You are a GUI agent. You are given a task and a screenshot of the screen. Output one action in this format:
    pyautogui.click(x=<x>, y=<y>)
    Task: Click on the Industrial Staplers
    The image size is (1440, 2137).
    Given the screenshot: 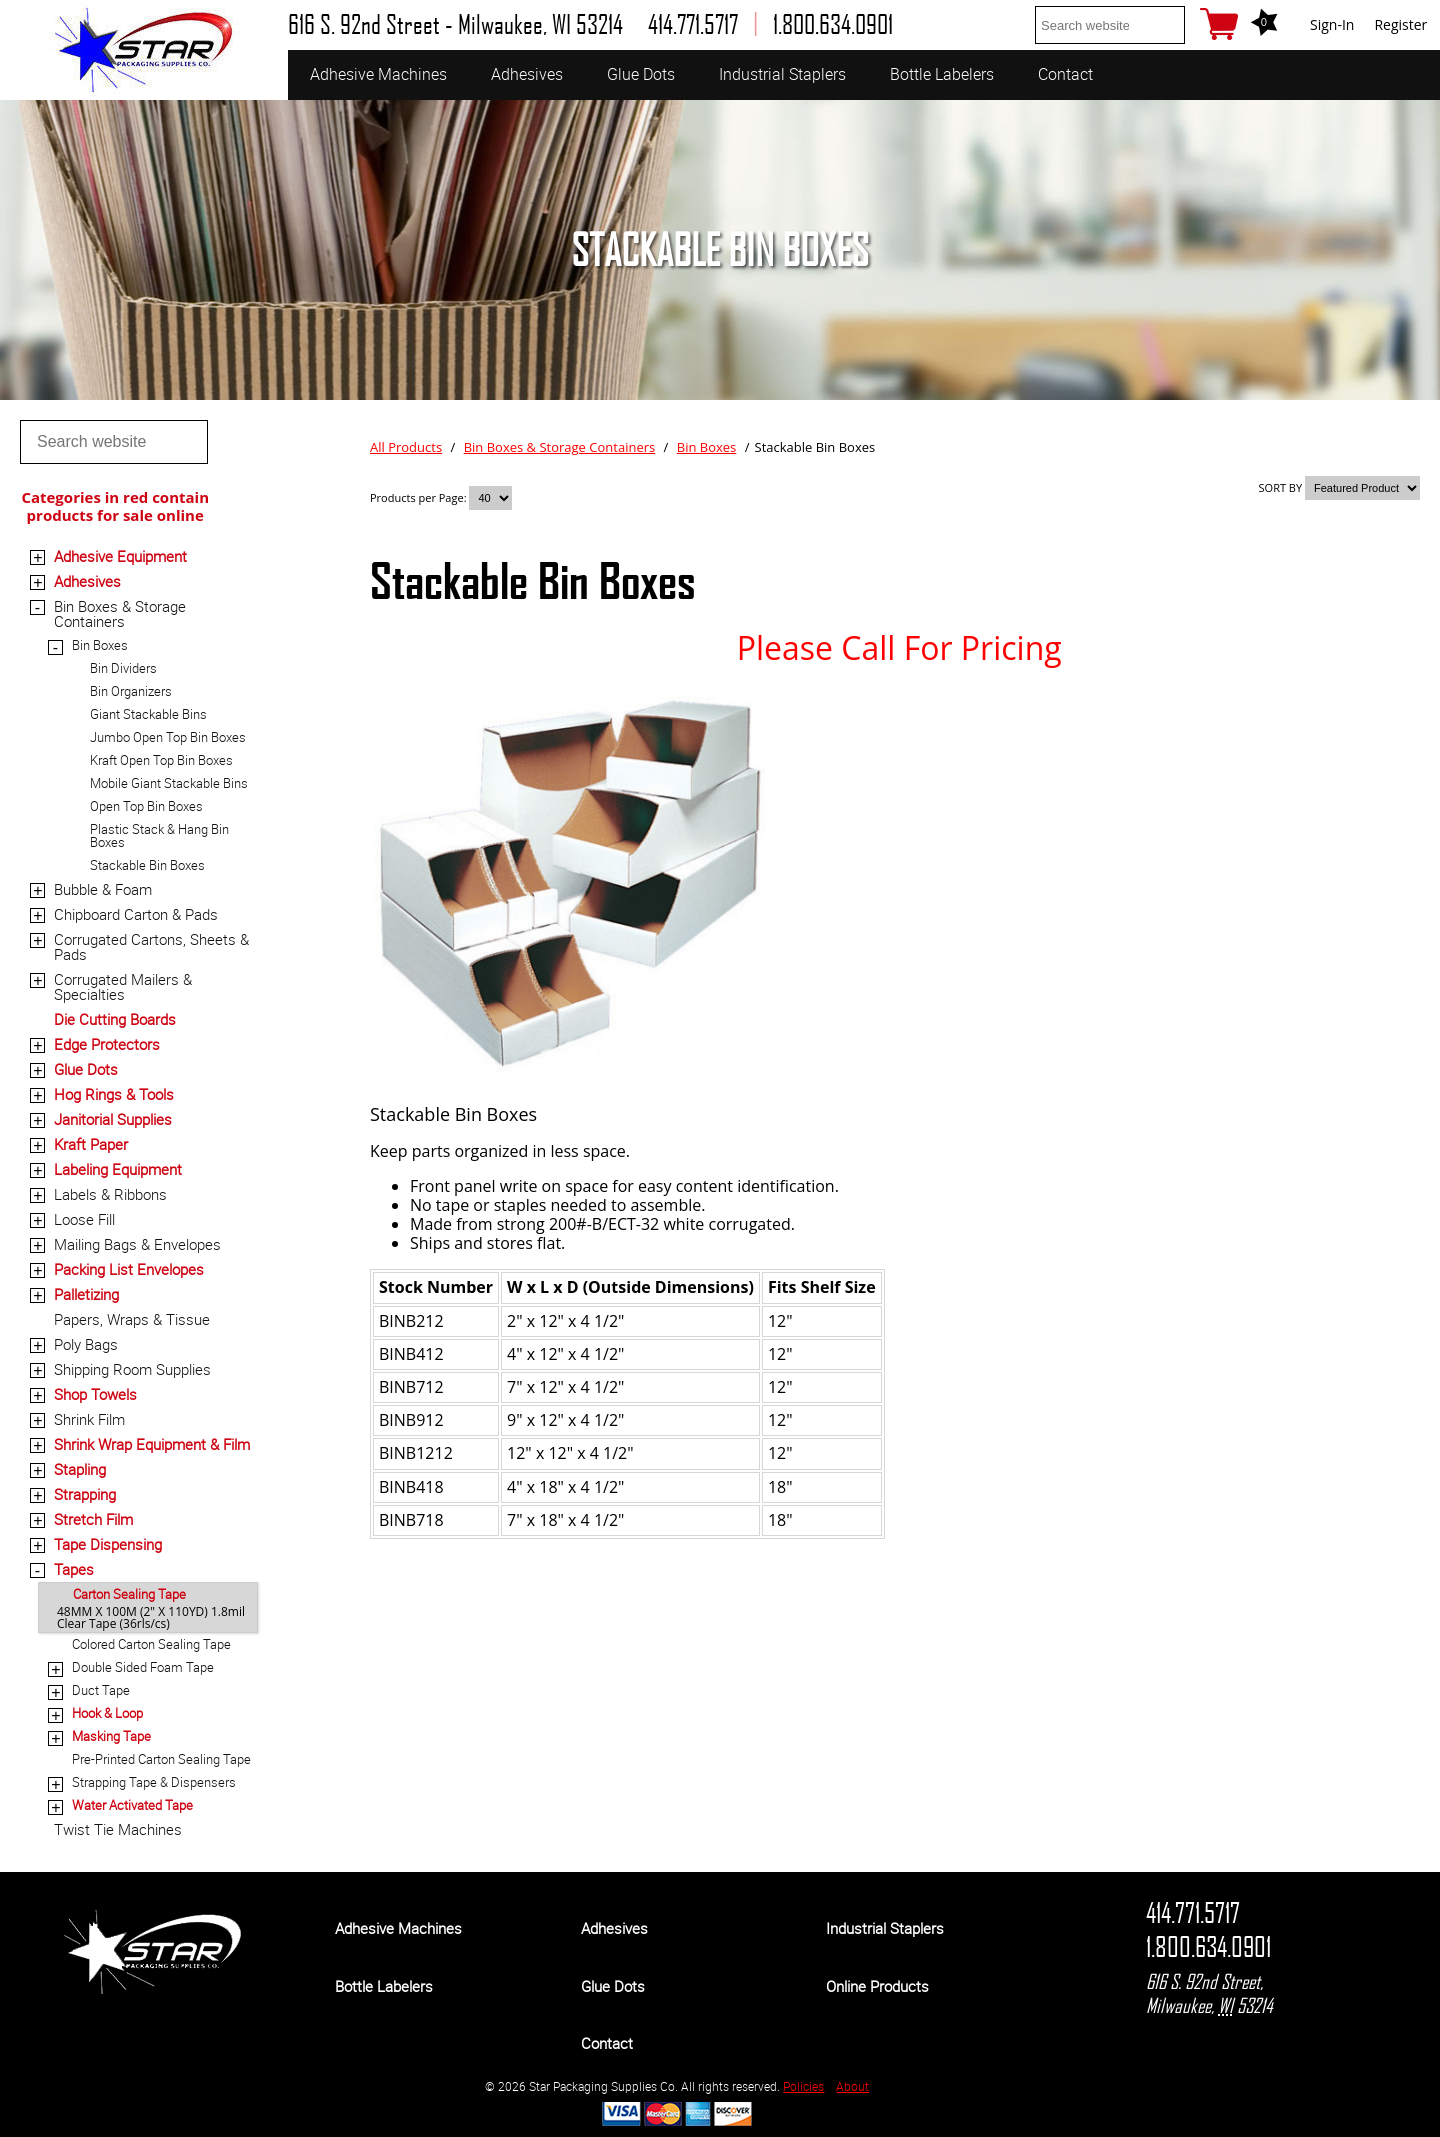 What is the action you would take?
    pyautogui.click(x=782, y=74)
    